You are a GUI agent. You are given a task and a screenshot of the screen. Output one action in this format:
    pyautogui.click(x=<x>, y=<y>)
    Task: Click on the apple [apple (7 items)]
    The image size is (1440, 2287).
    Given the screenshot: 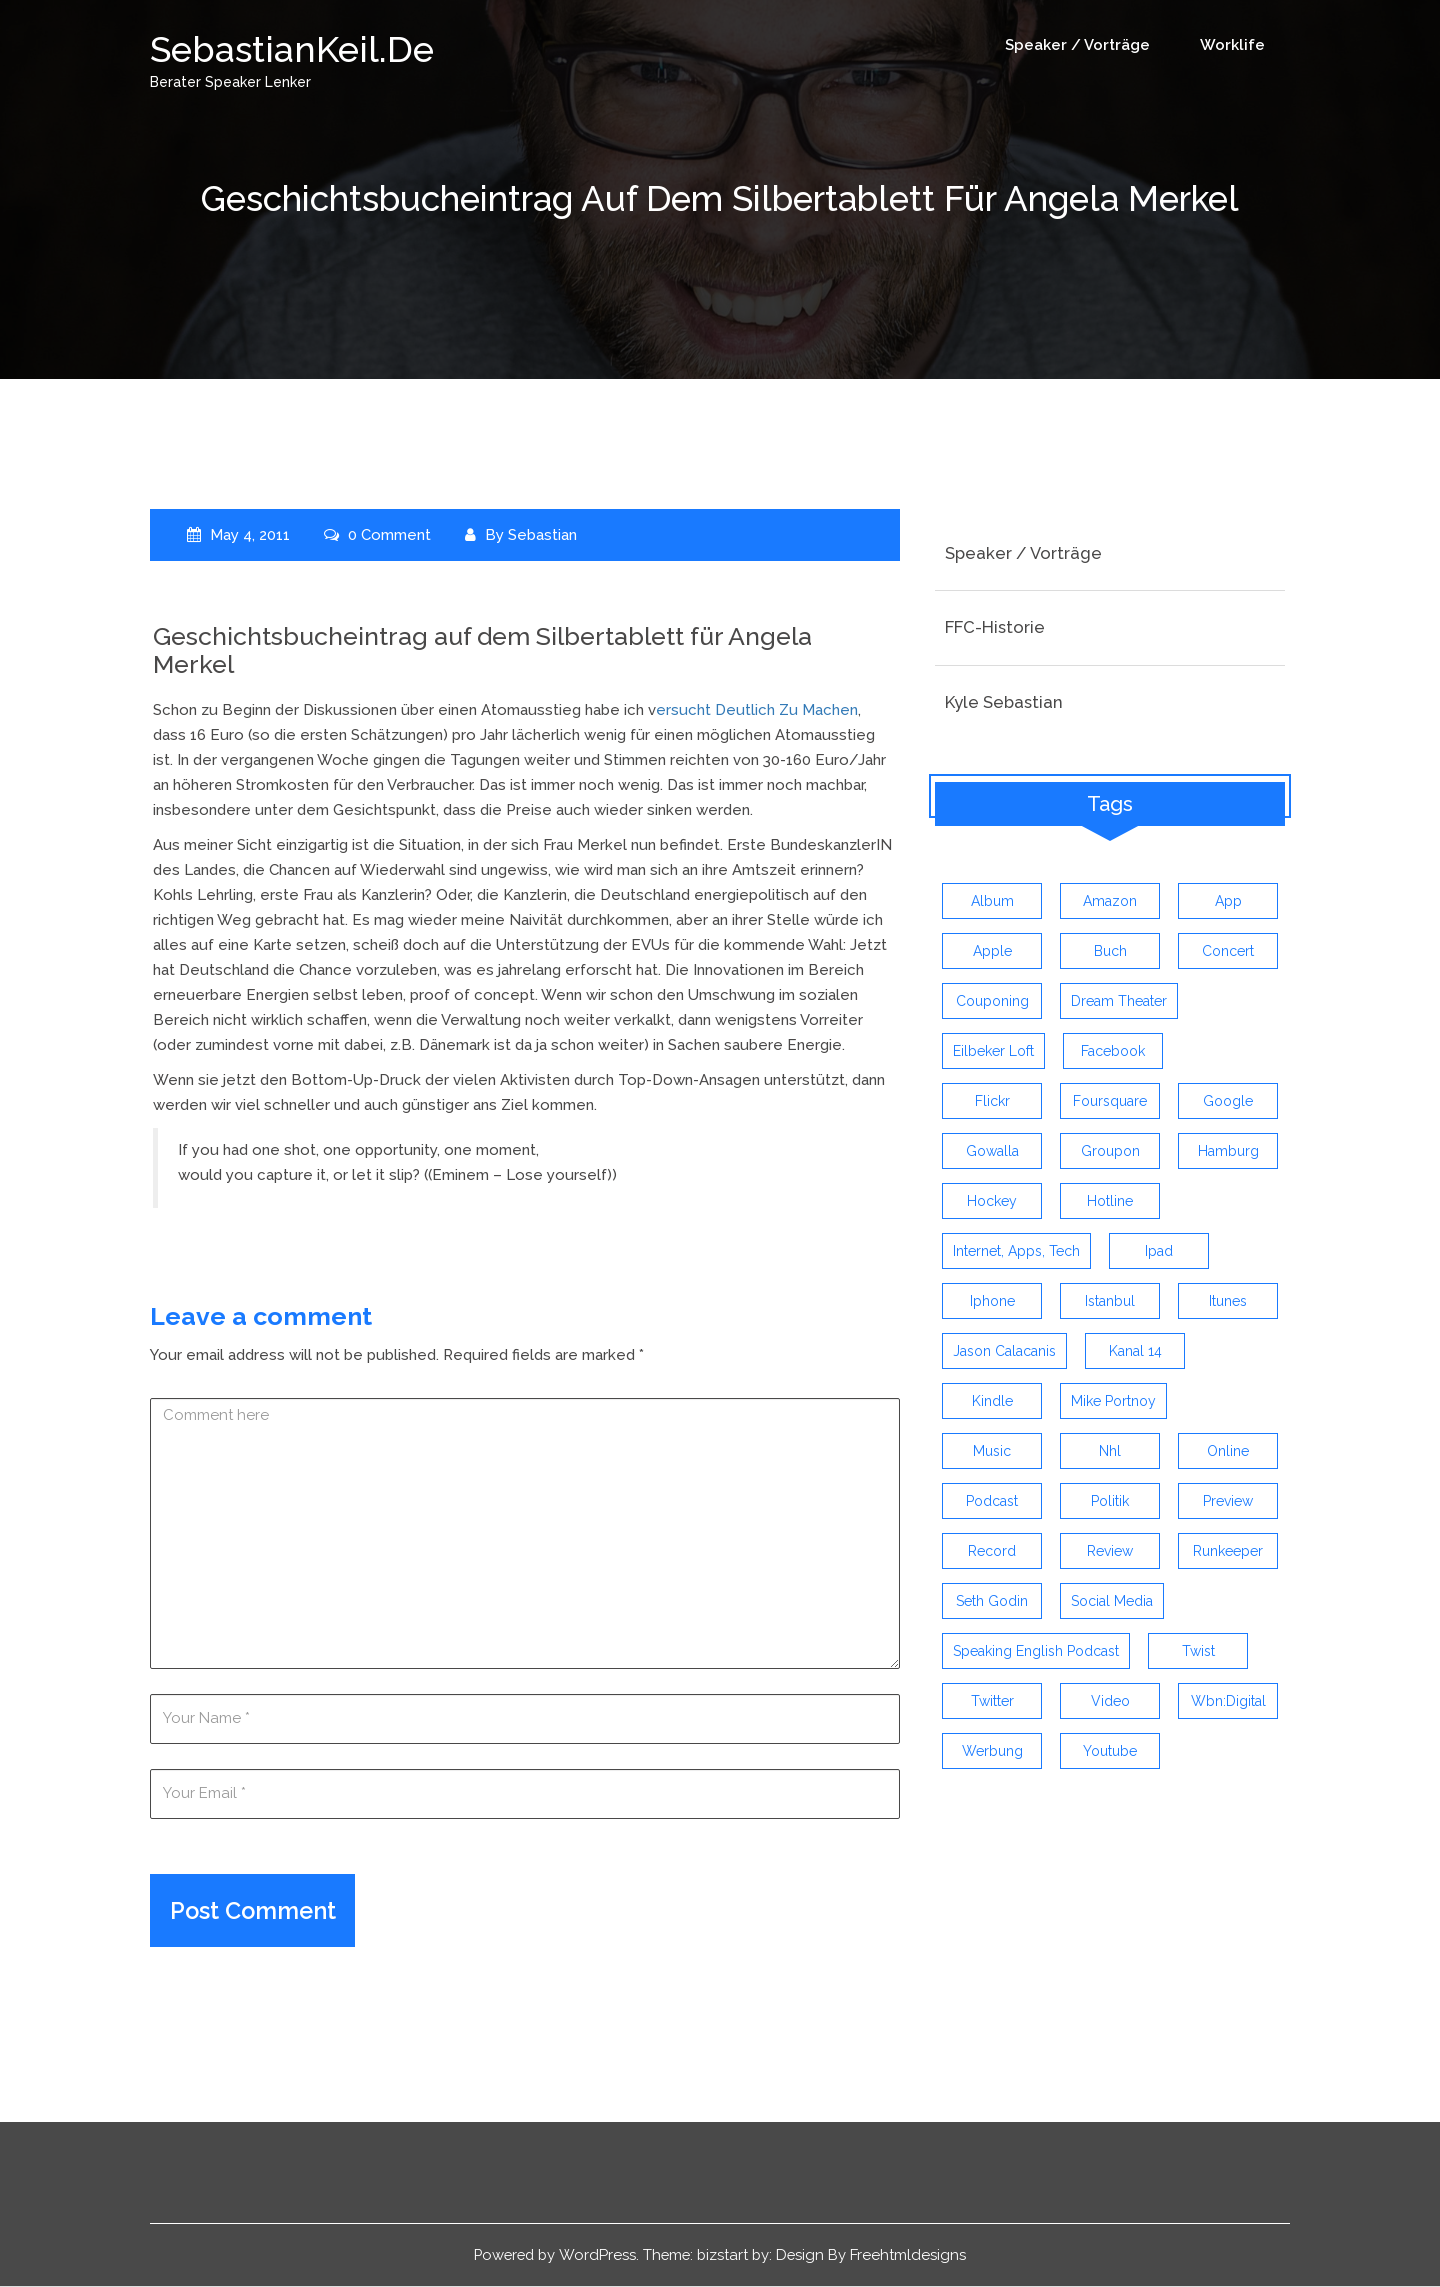 What is the action you would take?
    pyautogui.click(x=992, y=952)
    